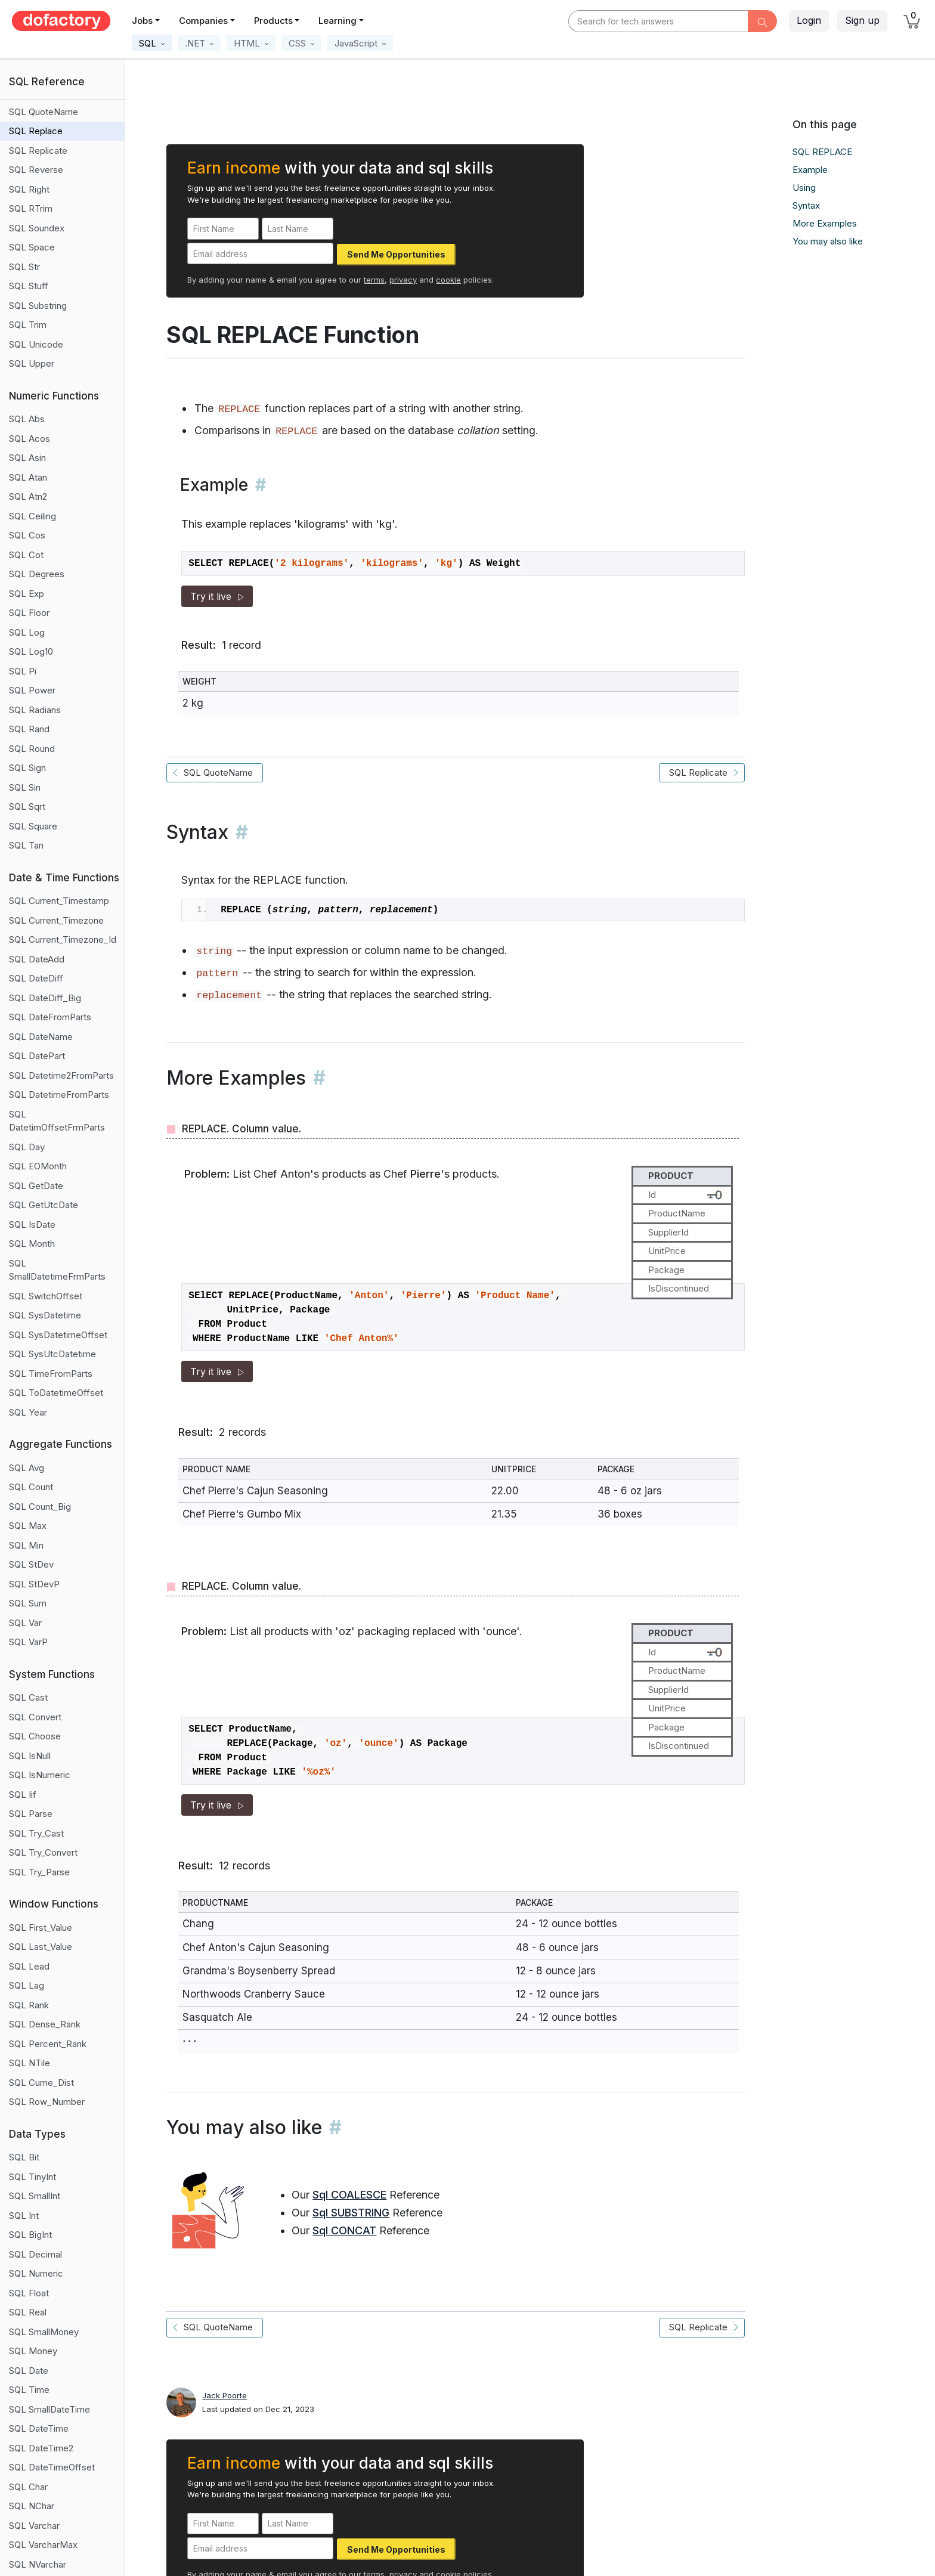 This screenshot has height=2576, width=935. I want to click on SQL Money, so click(33, 2351).